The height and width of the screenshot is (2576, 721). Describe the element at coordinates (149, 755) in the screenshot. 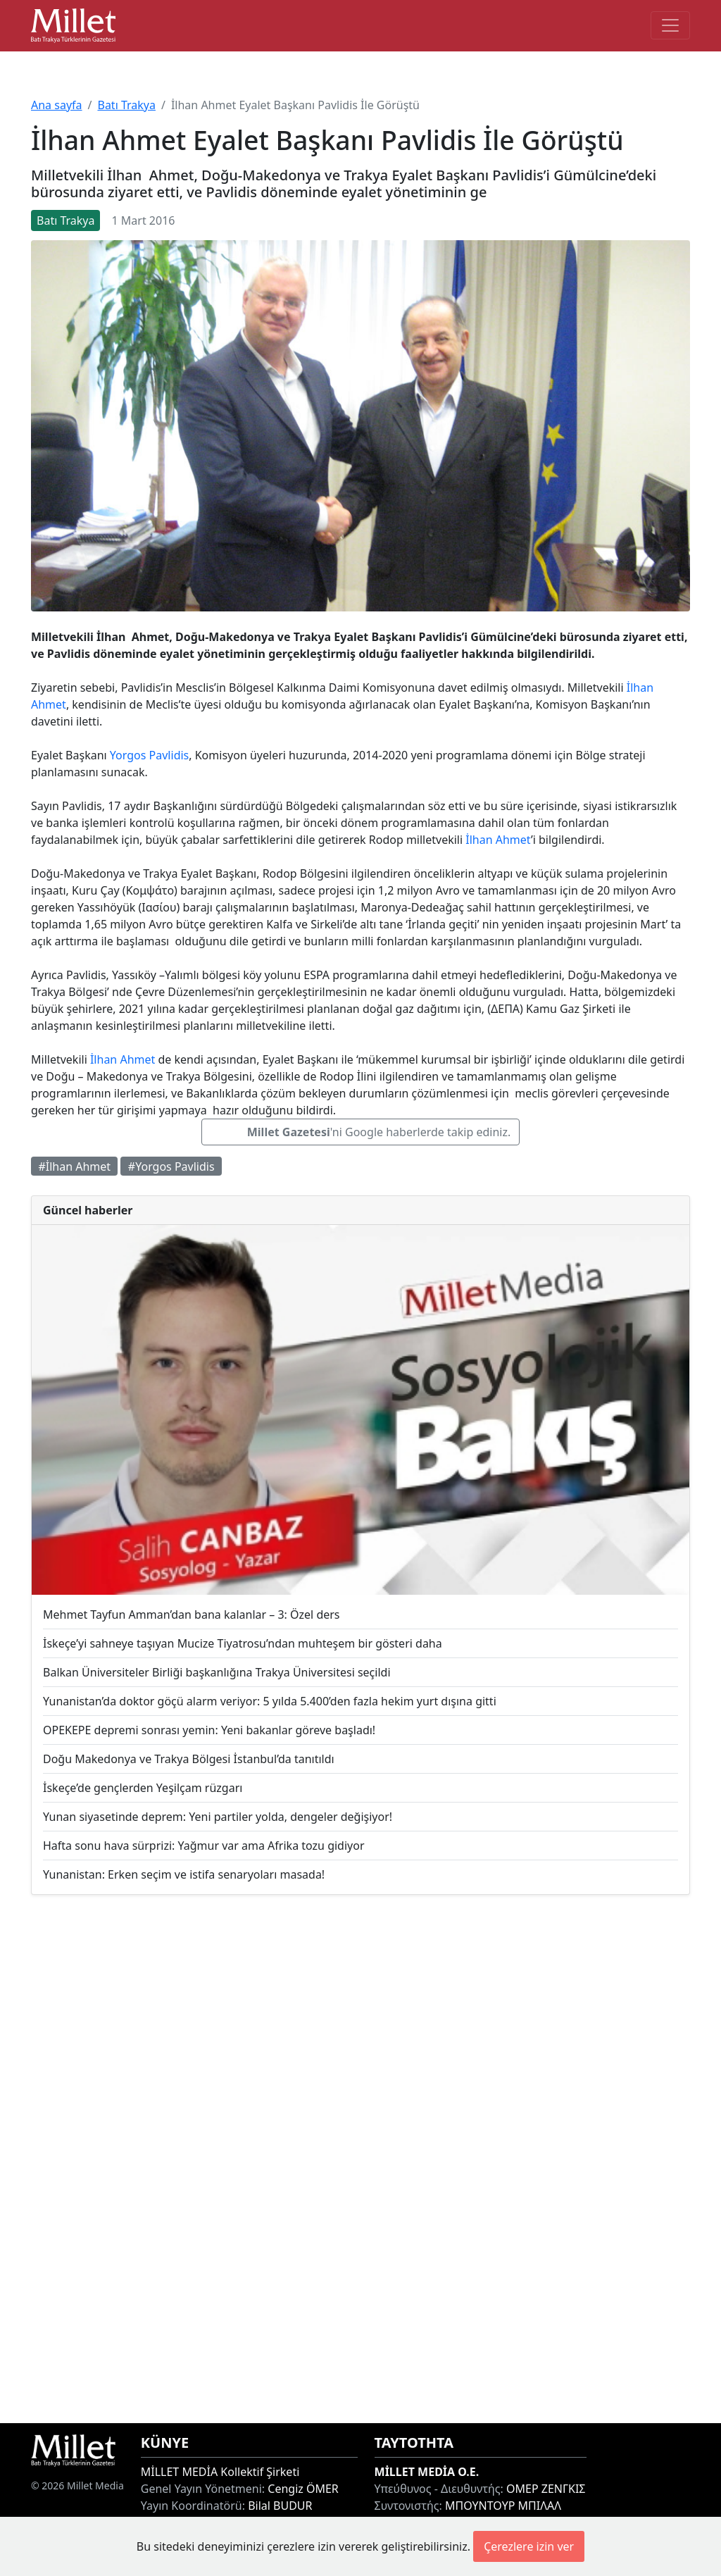

I see `Yorgos Pavlidis` at that location.